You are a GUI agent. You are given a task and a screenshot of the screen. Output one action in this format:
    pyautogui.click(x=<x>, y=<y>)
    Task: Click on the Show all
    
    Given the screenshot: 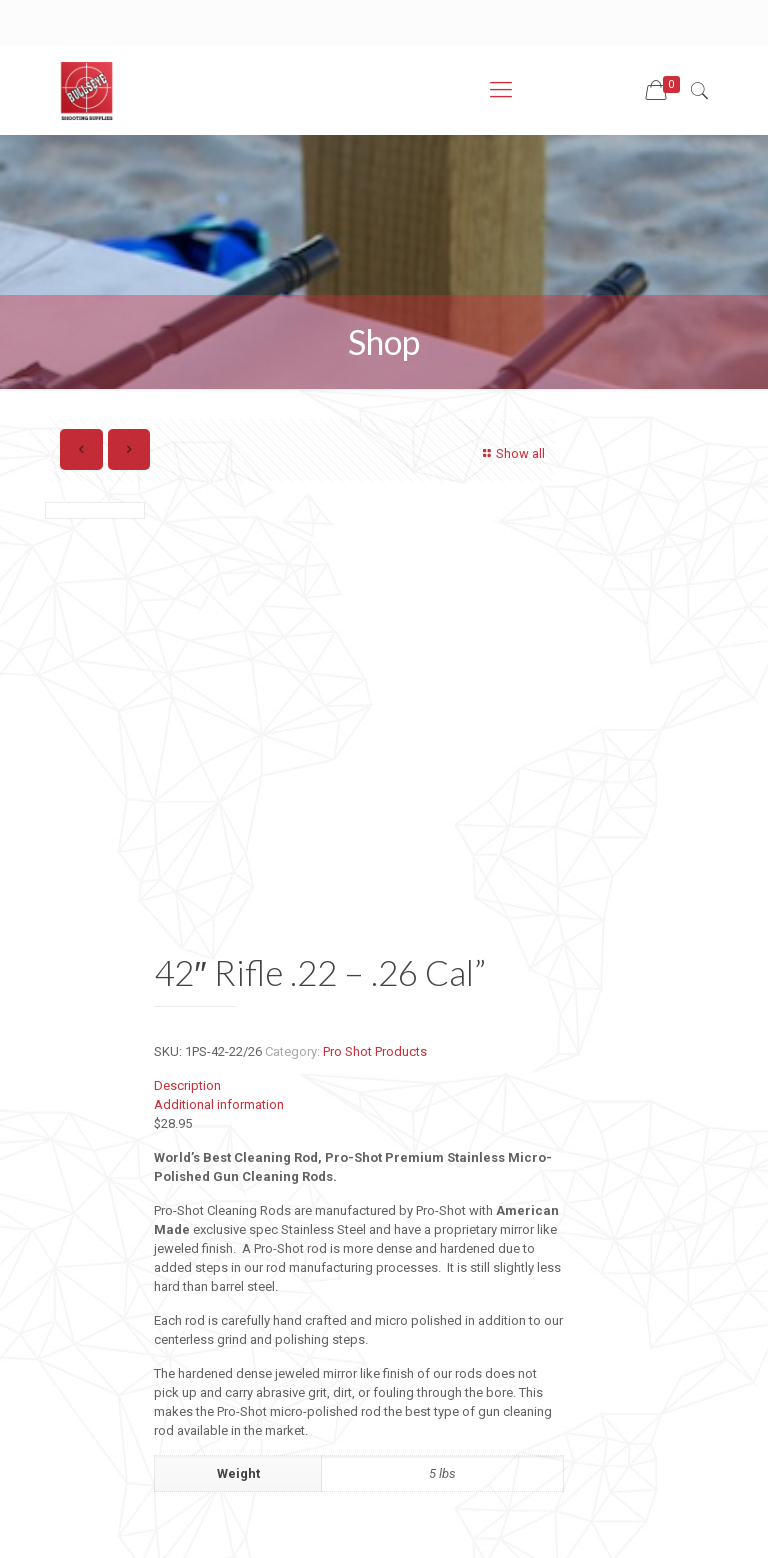 What is the action you would take?
    pyautogui.click(x=511, y=453)
    